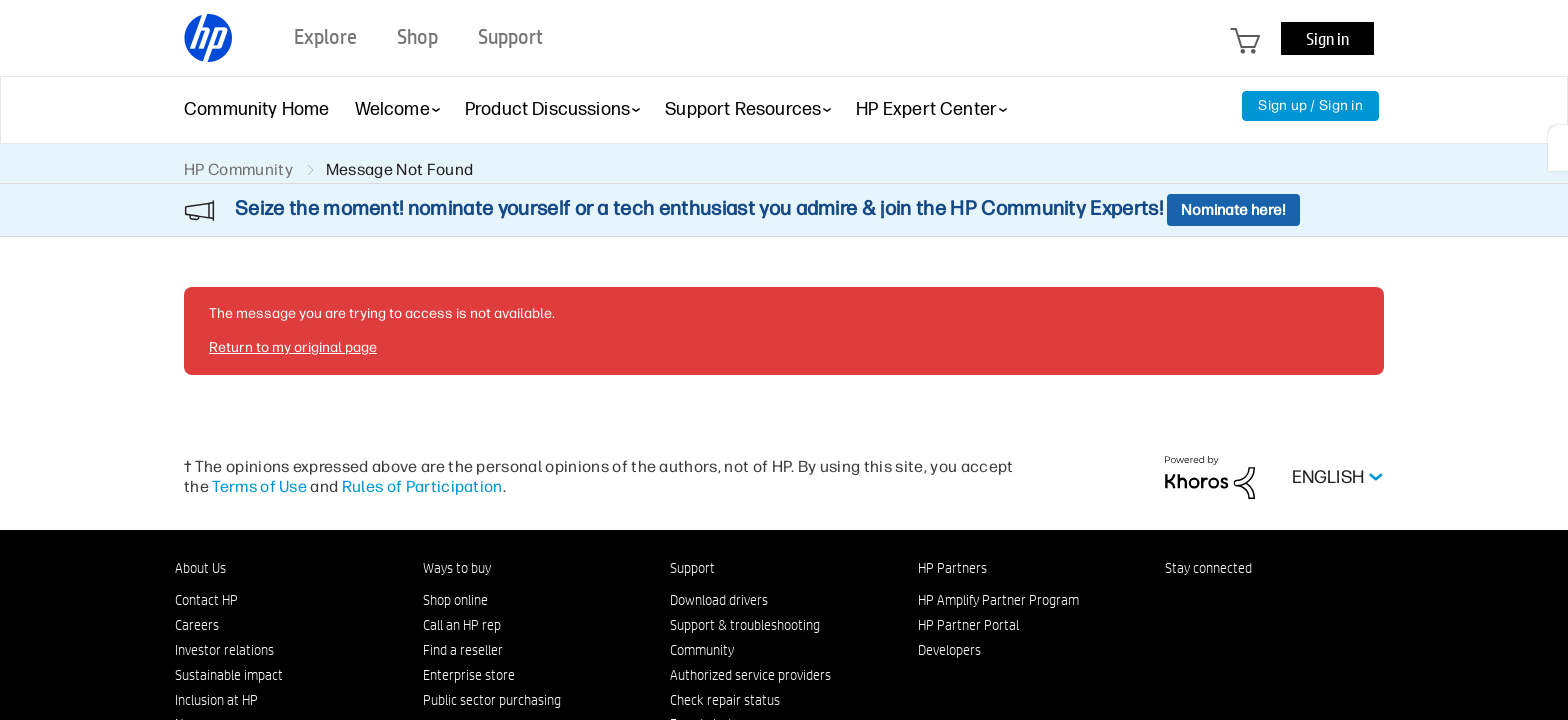  Describe the element at coordinates (469, 675) in the screenshot. I see `Enterprise store` at that location.